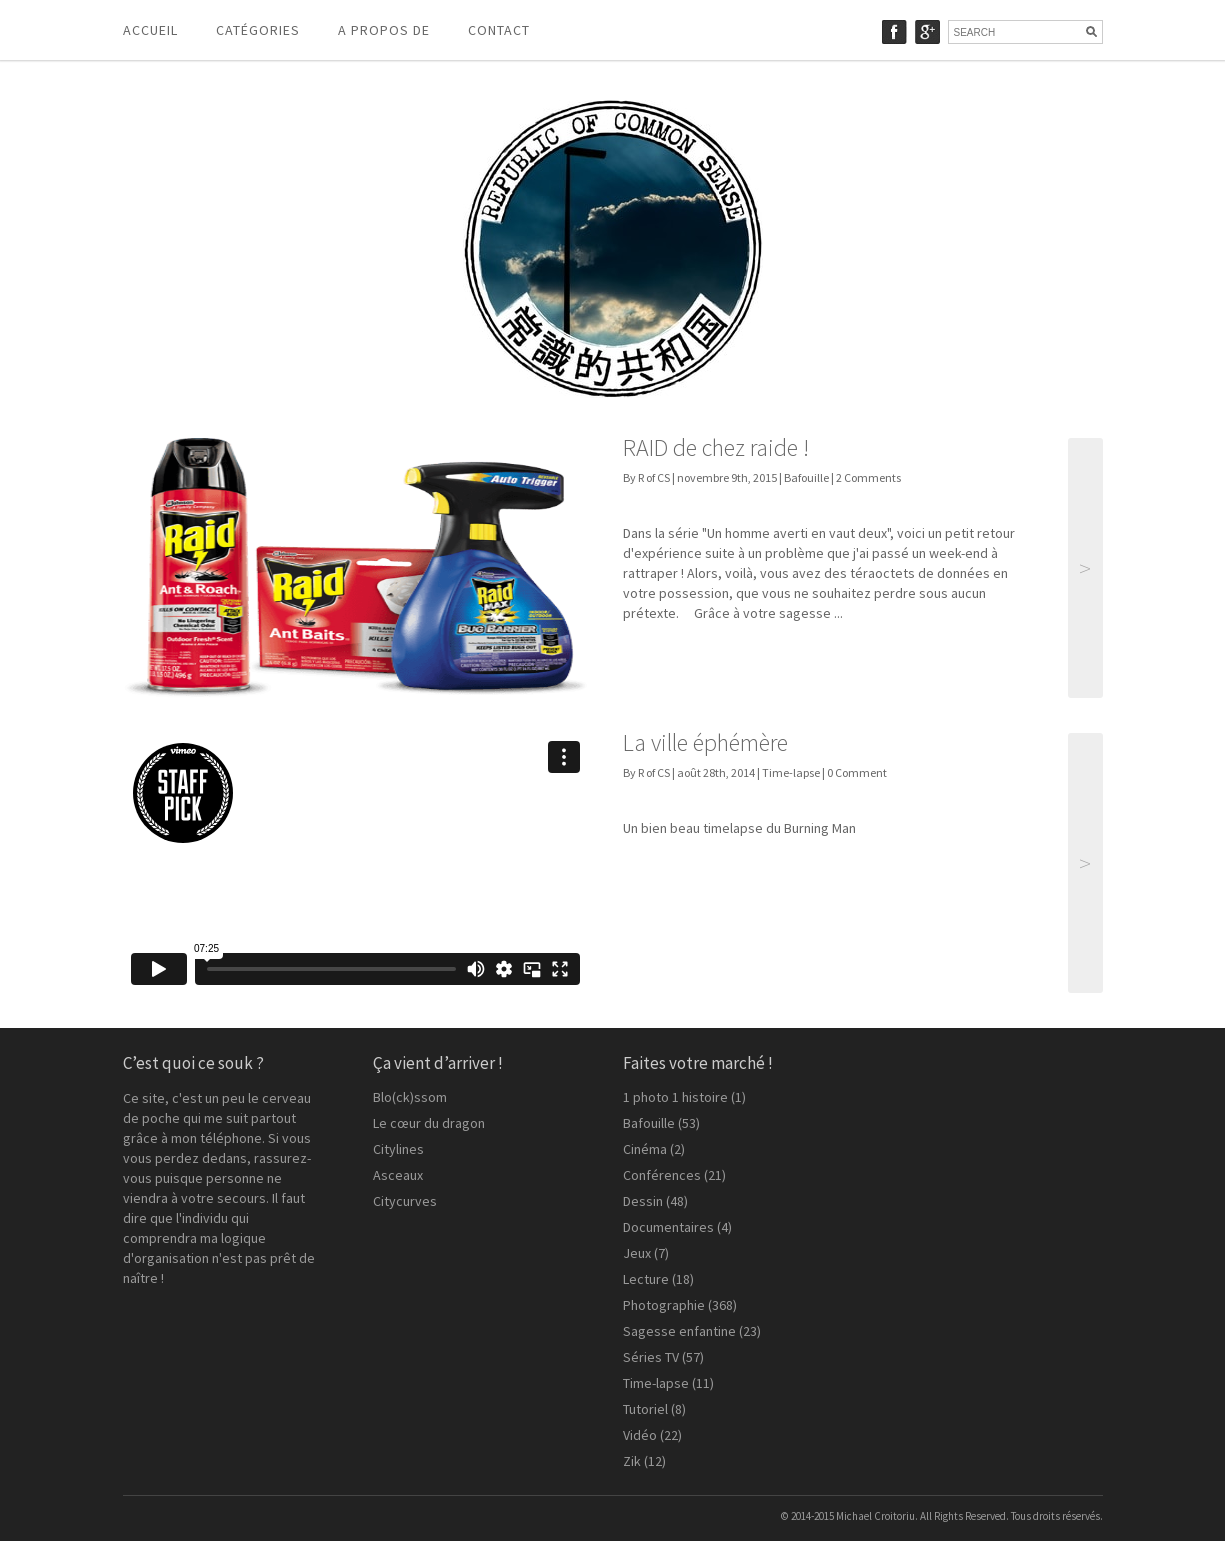 This screenshot has width=1225, height=1541. I want to click on Catégories, so click(258, 30).